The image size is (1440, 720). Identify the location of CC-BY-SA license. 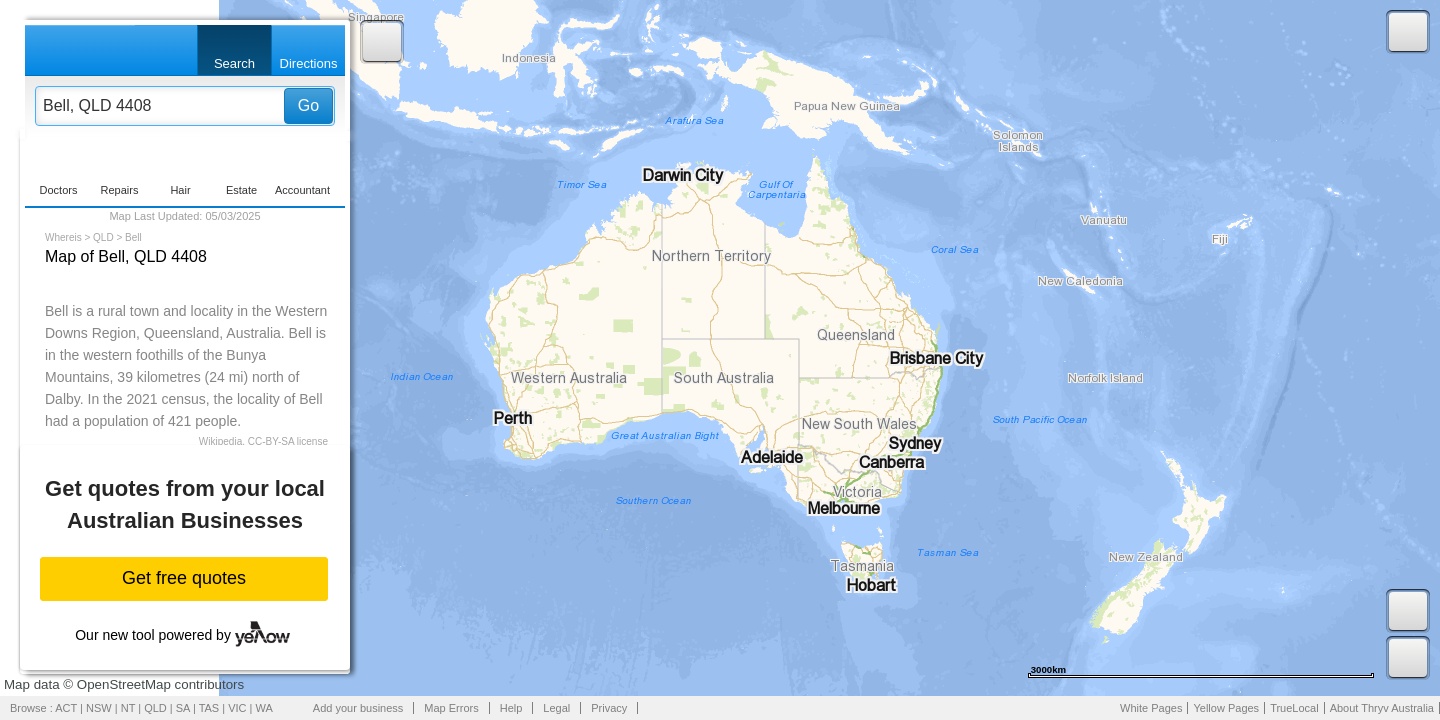
(288, 441).